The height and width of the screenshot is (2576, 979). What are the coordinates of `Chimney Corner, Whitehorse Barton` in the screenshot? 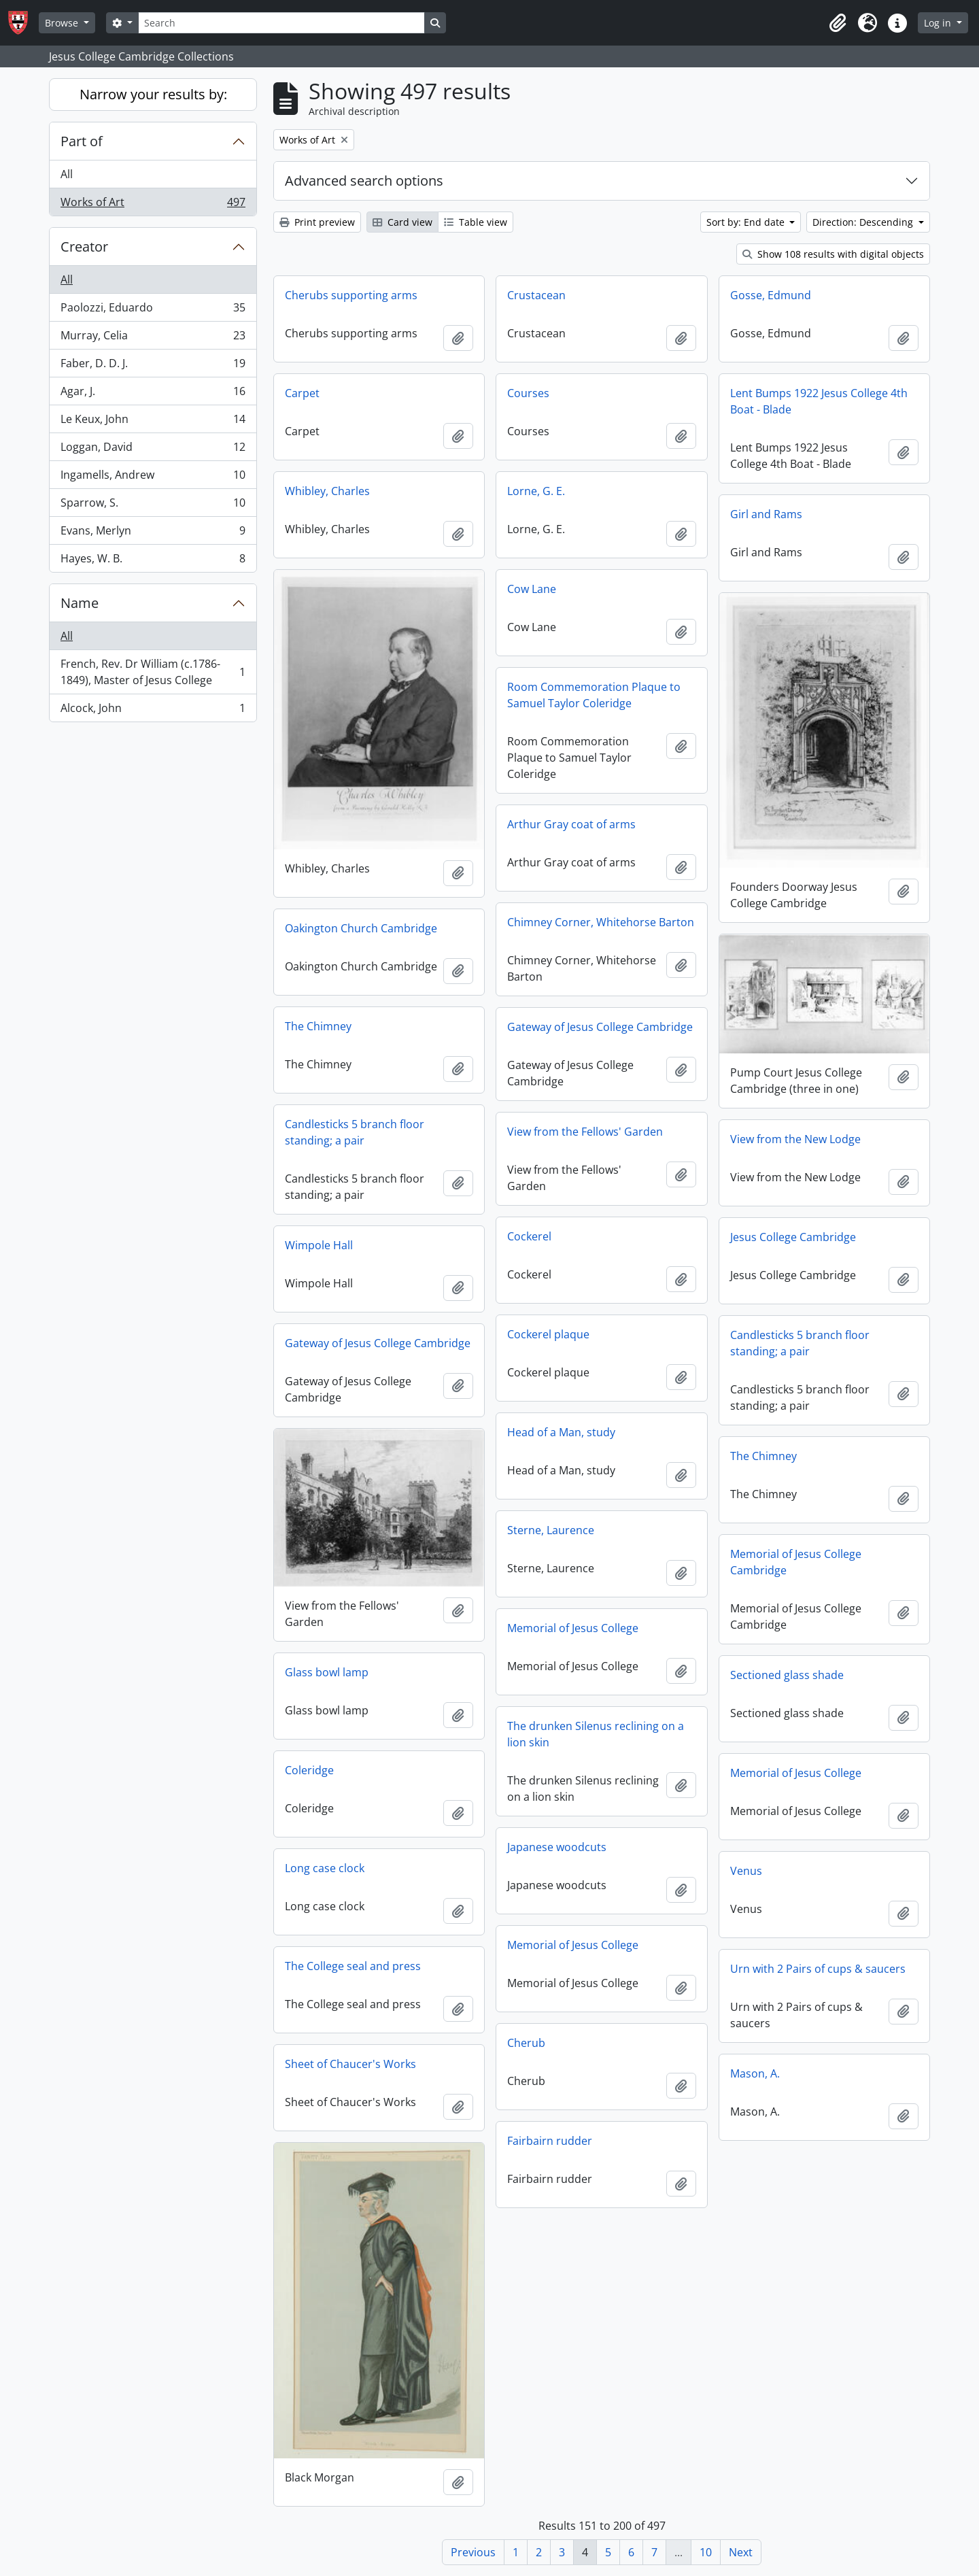 It's located at (600, 922).